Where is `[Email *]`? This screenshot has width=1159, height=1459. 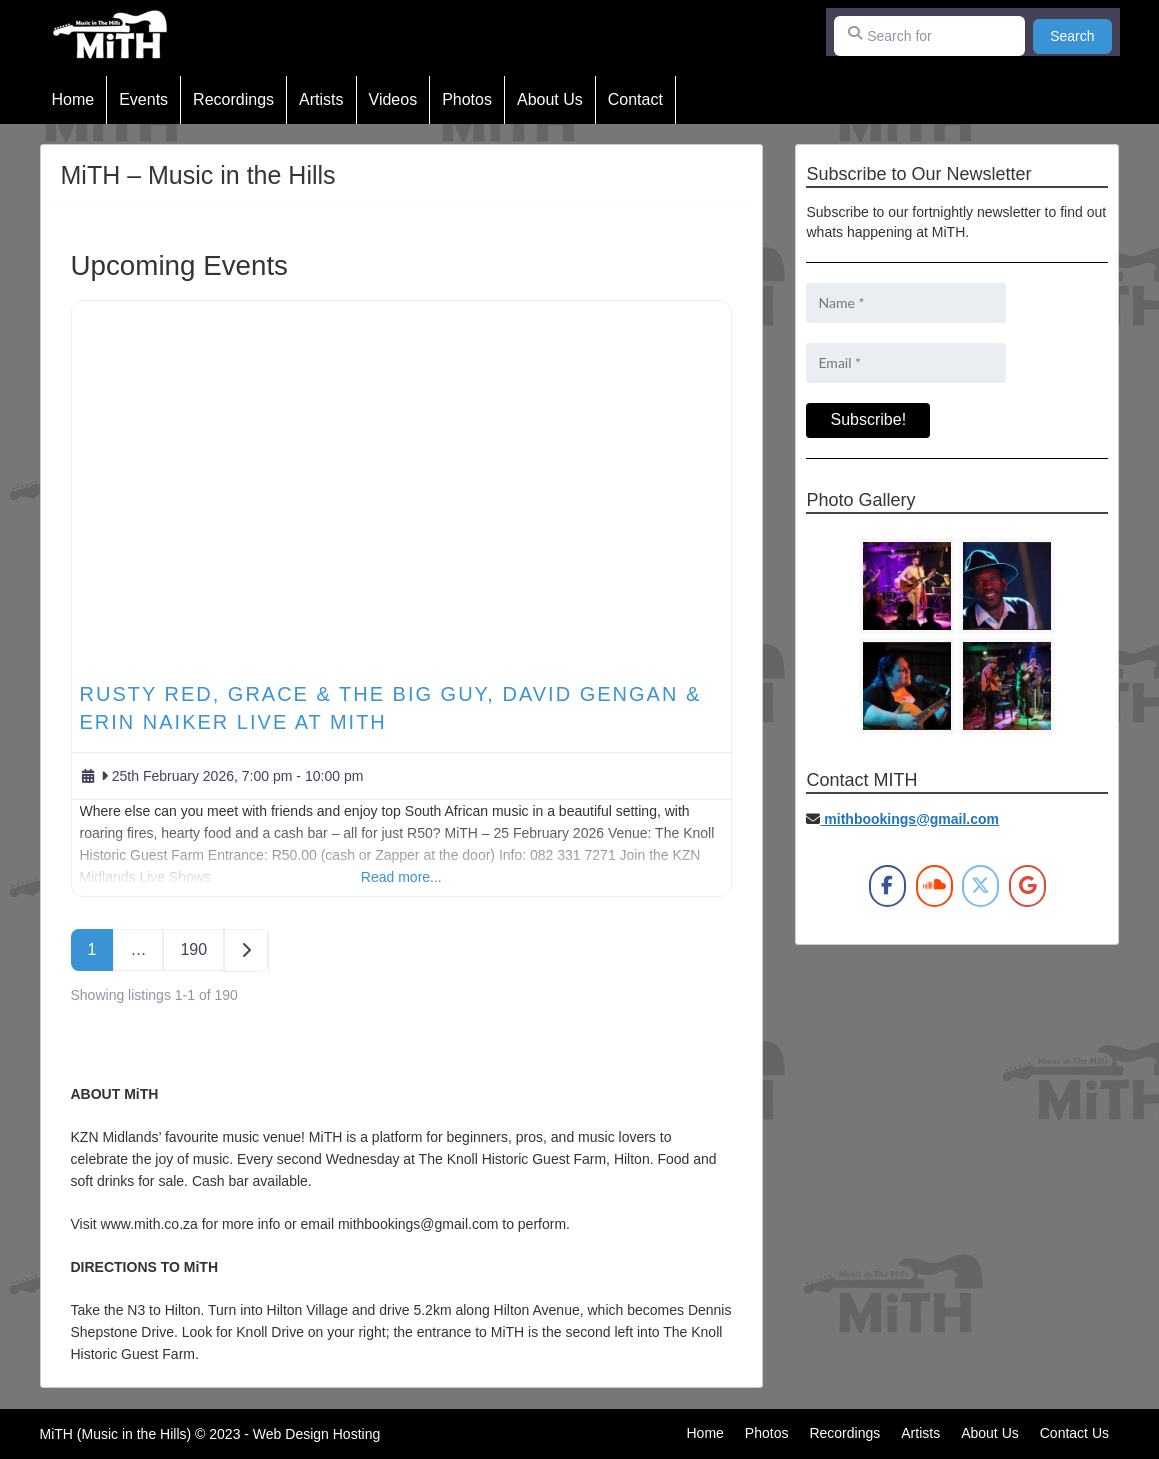 [Email *] is located at coordinates (906, 363).